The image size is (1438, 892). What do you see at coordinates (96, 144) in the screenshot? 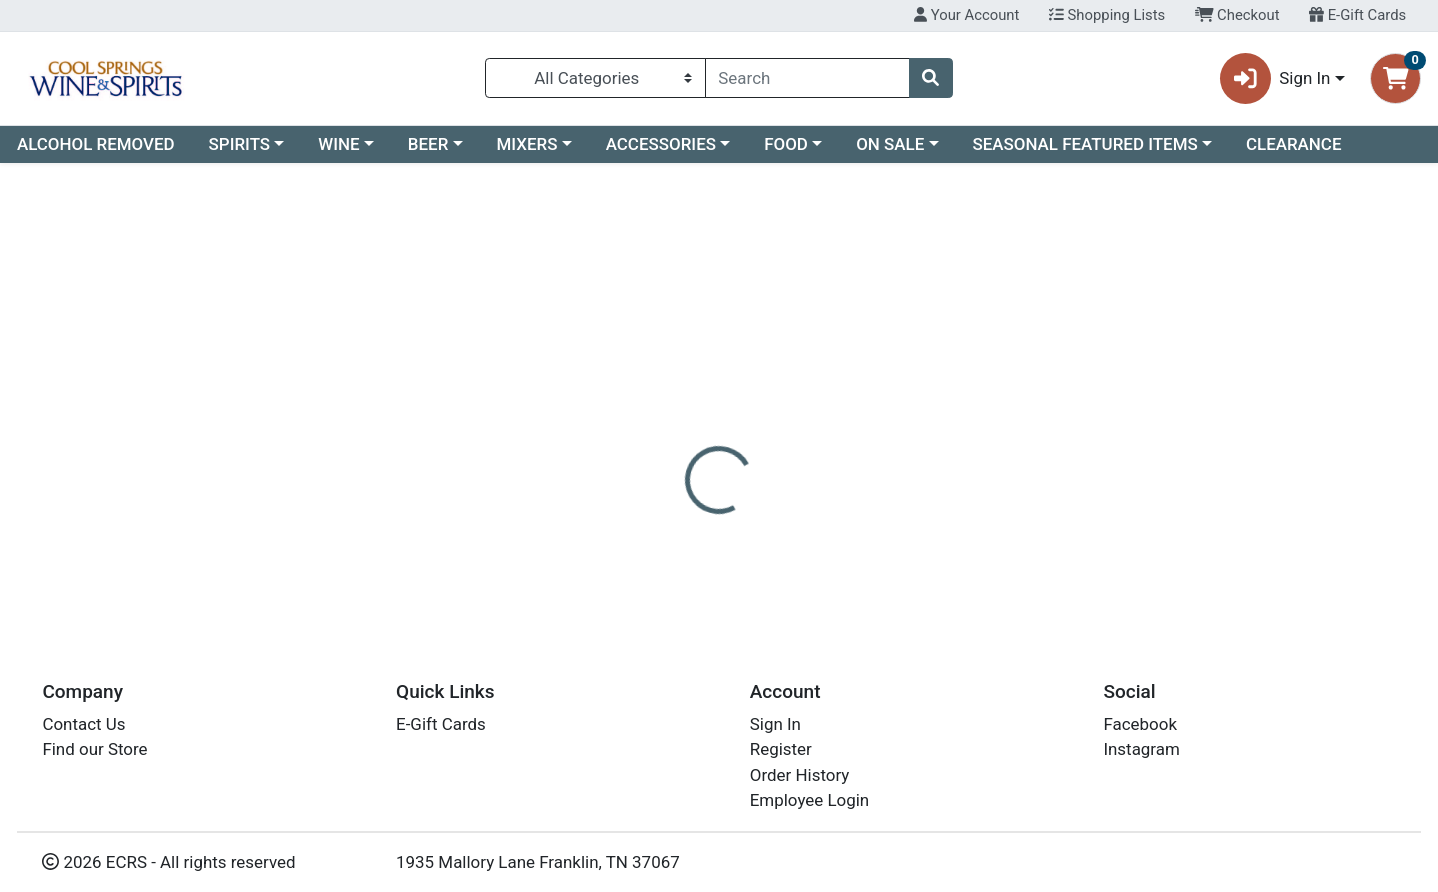
I see `ALCOHOL REMOVED` at bounding box center [96, 144].